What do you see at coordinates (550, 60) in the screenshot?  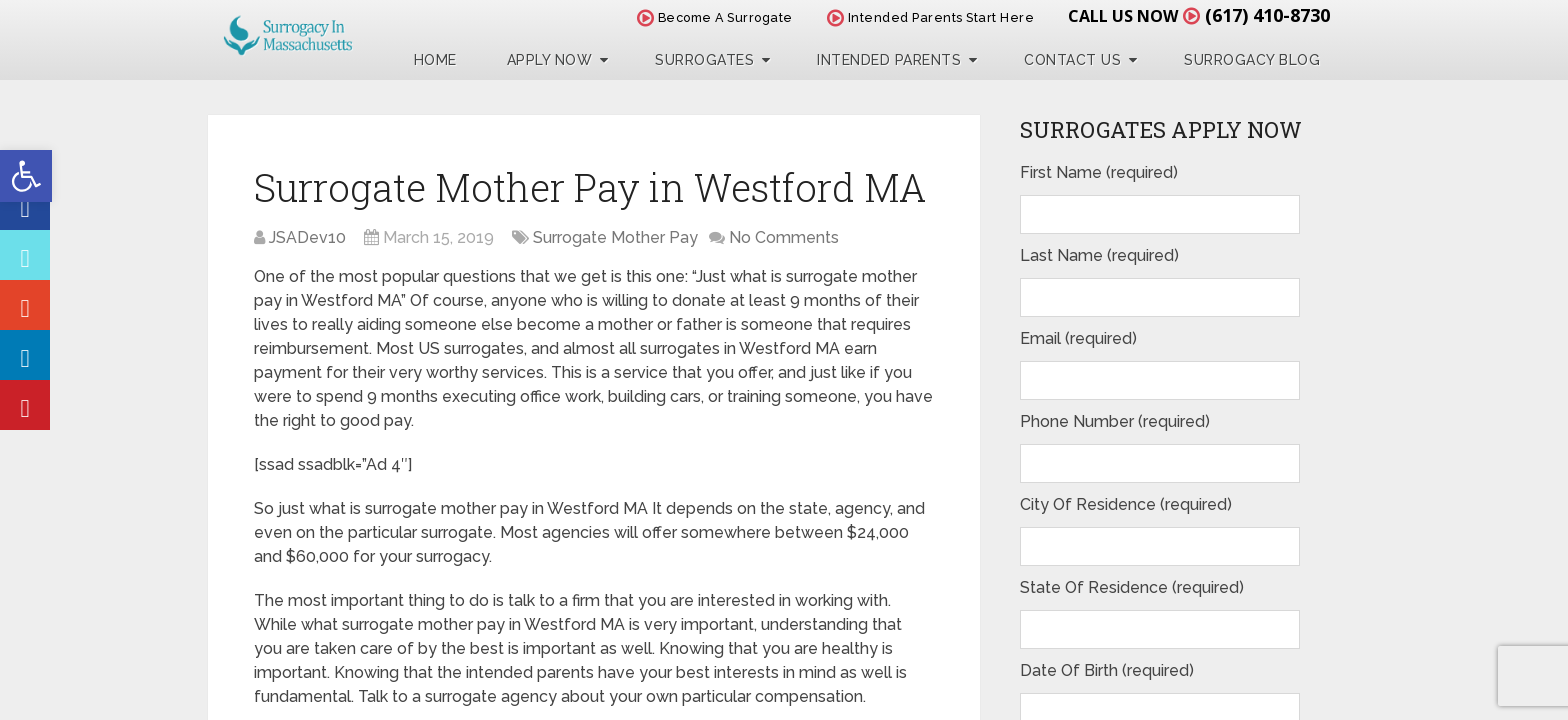 I see `Apply Now` at bounding box center [550, 60].